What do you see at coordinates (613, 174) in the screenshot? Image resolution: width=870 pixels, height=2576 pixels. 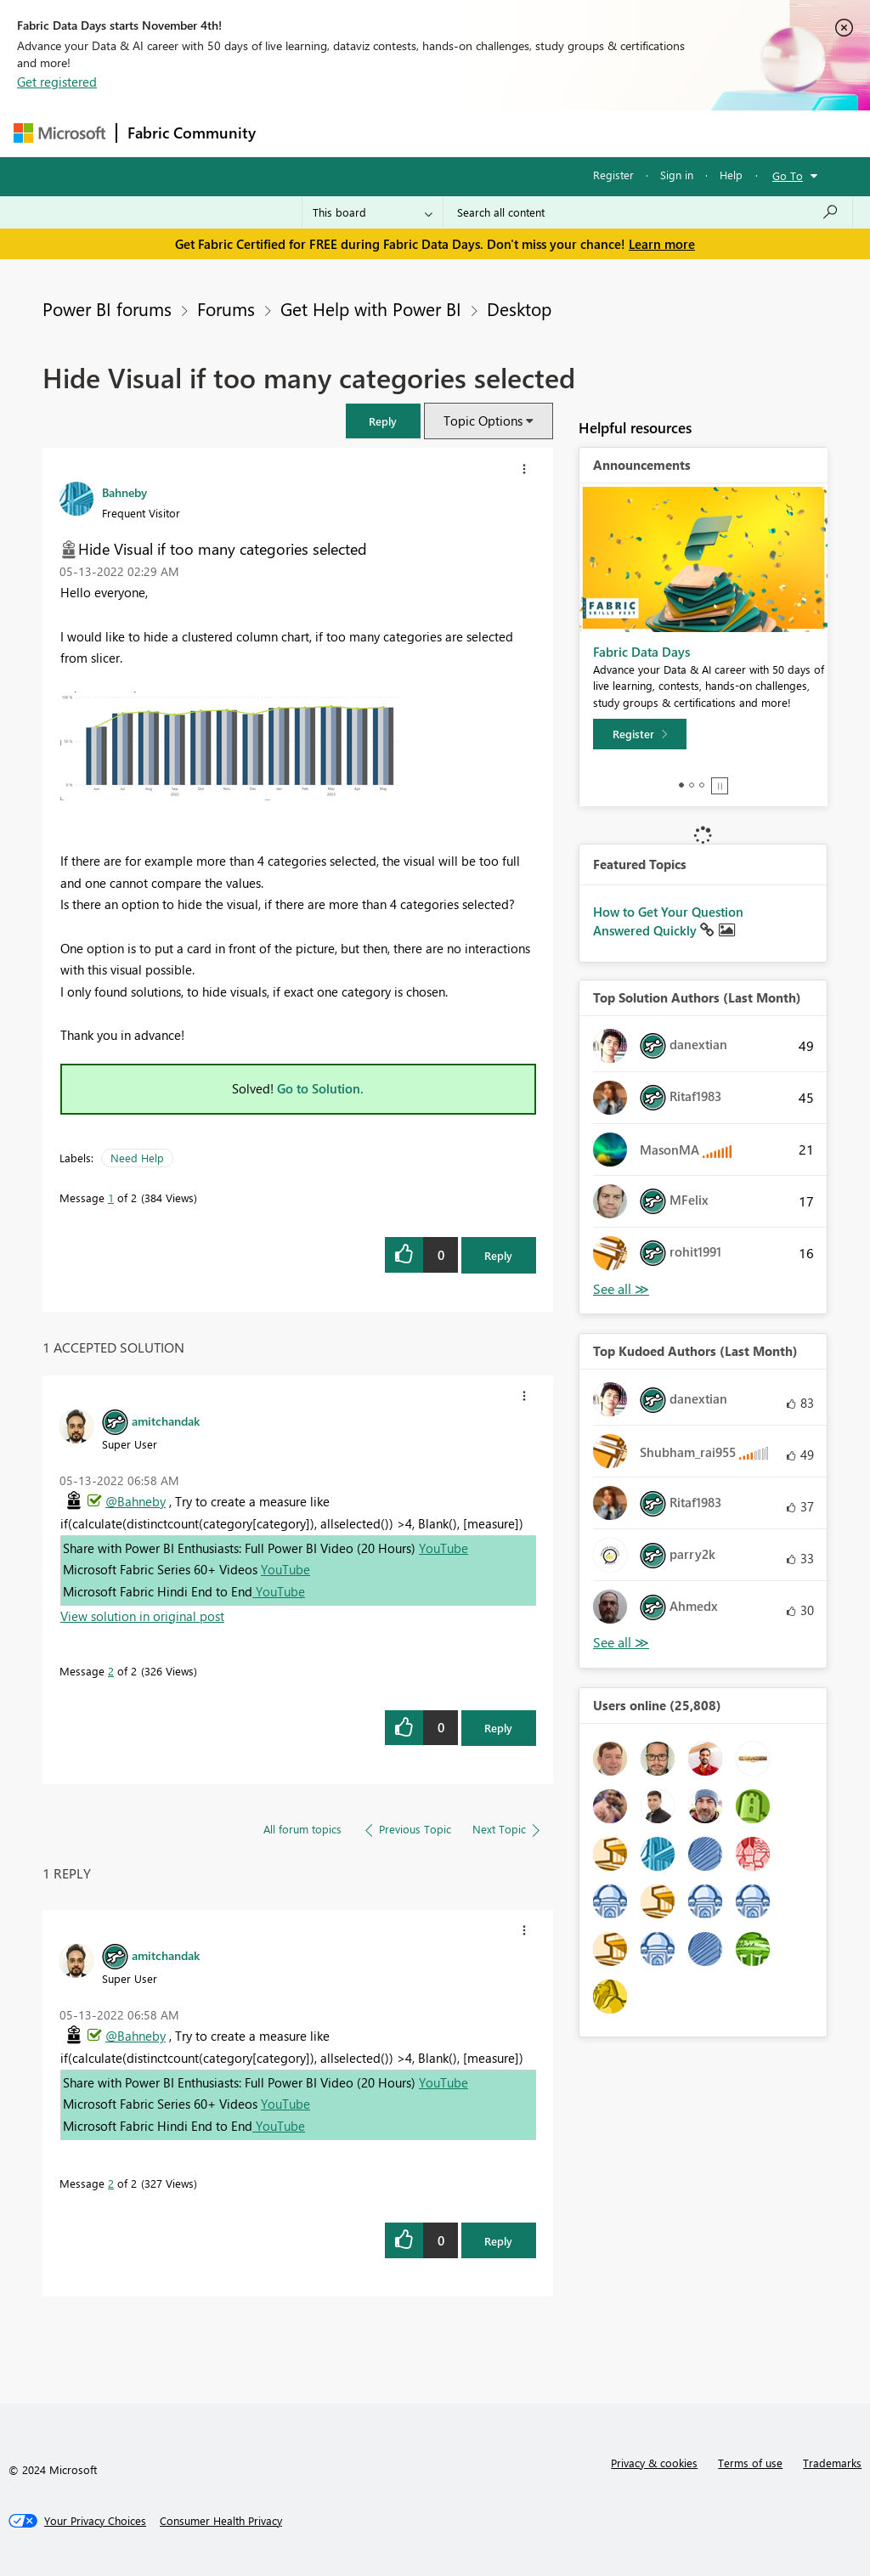 I see `Register` at bounding box center [613, 174].